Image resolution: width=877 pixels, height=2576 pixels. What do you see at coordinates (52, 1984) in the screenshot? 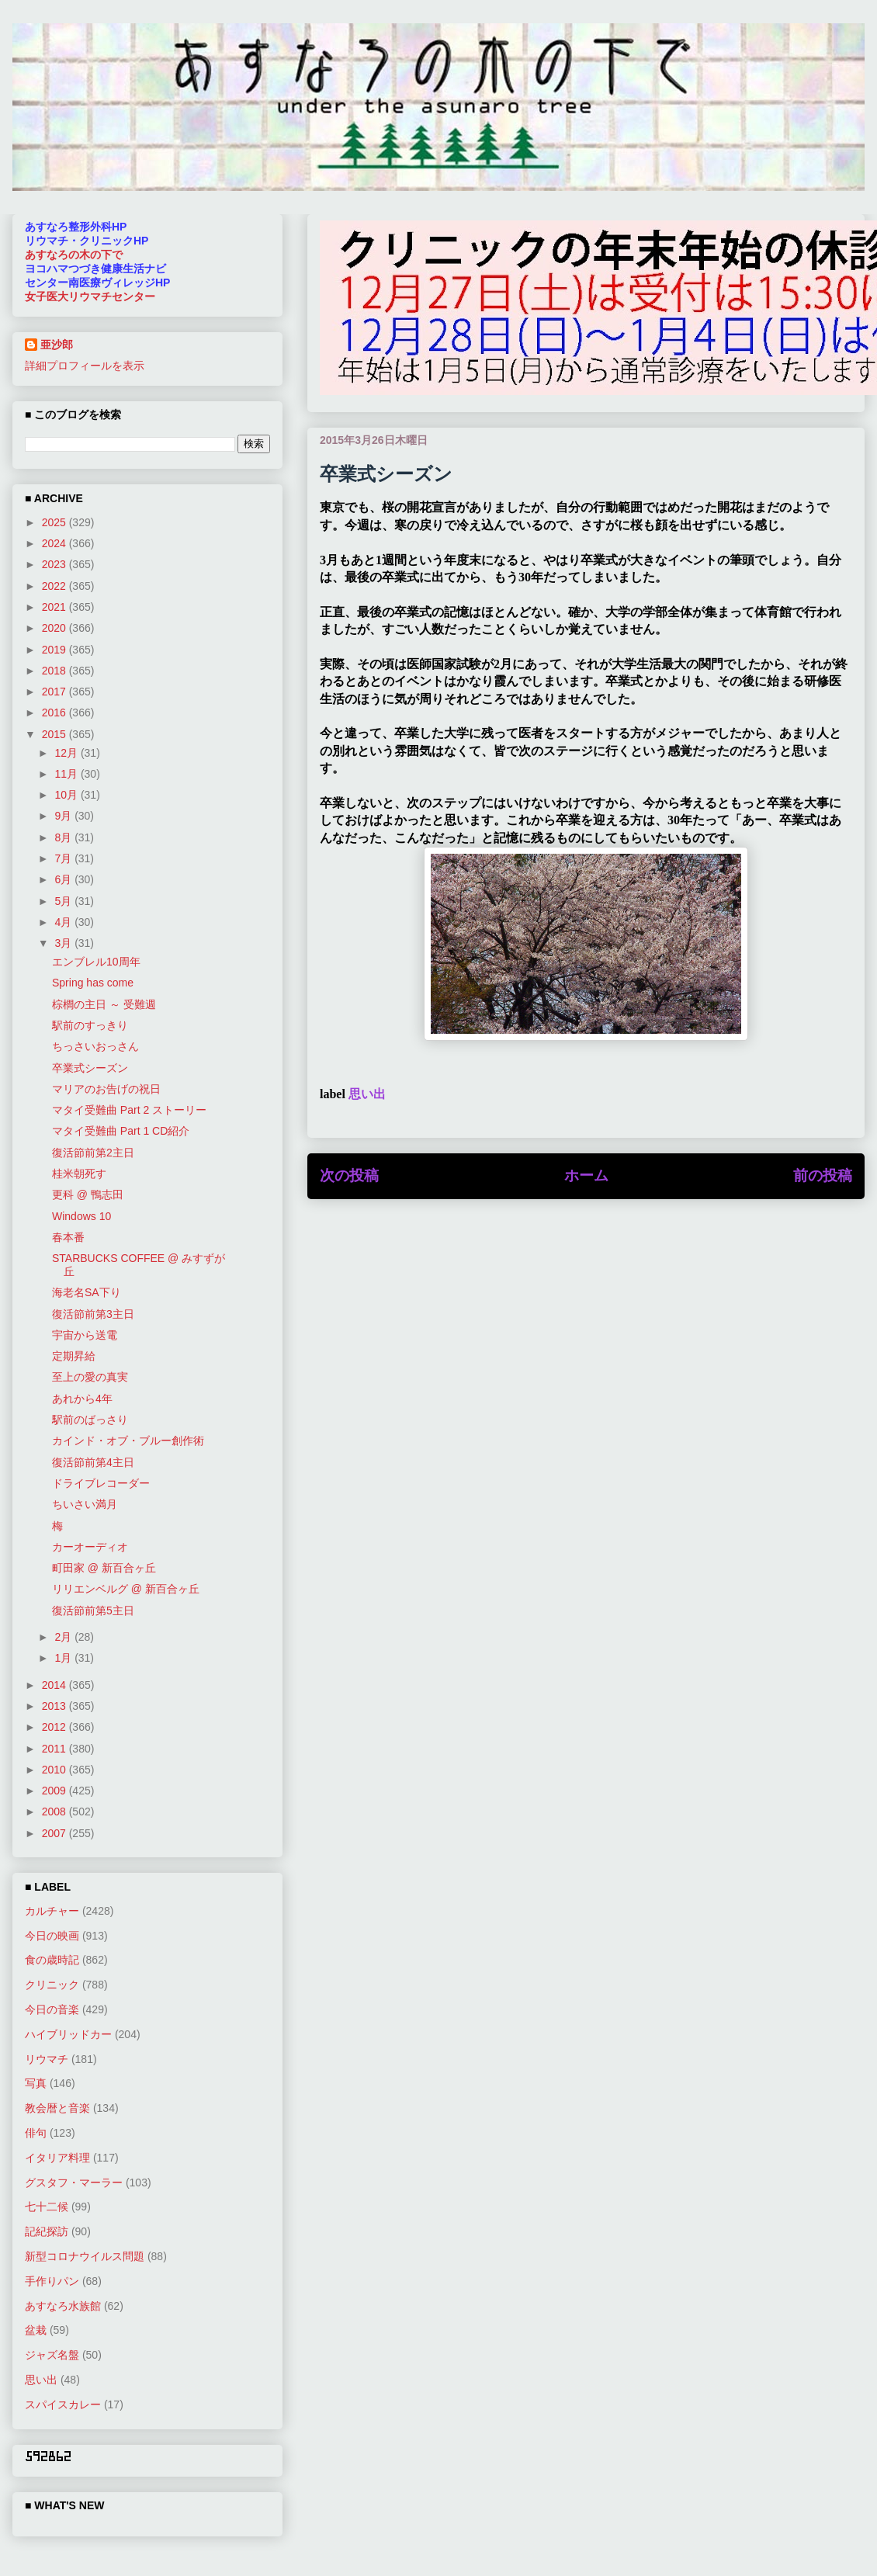
I see `クリニック` at bounding box center [52, 1984].